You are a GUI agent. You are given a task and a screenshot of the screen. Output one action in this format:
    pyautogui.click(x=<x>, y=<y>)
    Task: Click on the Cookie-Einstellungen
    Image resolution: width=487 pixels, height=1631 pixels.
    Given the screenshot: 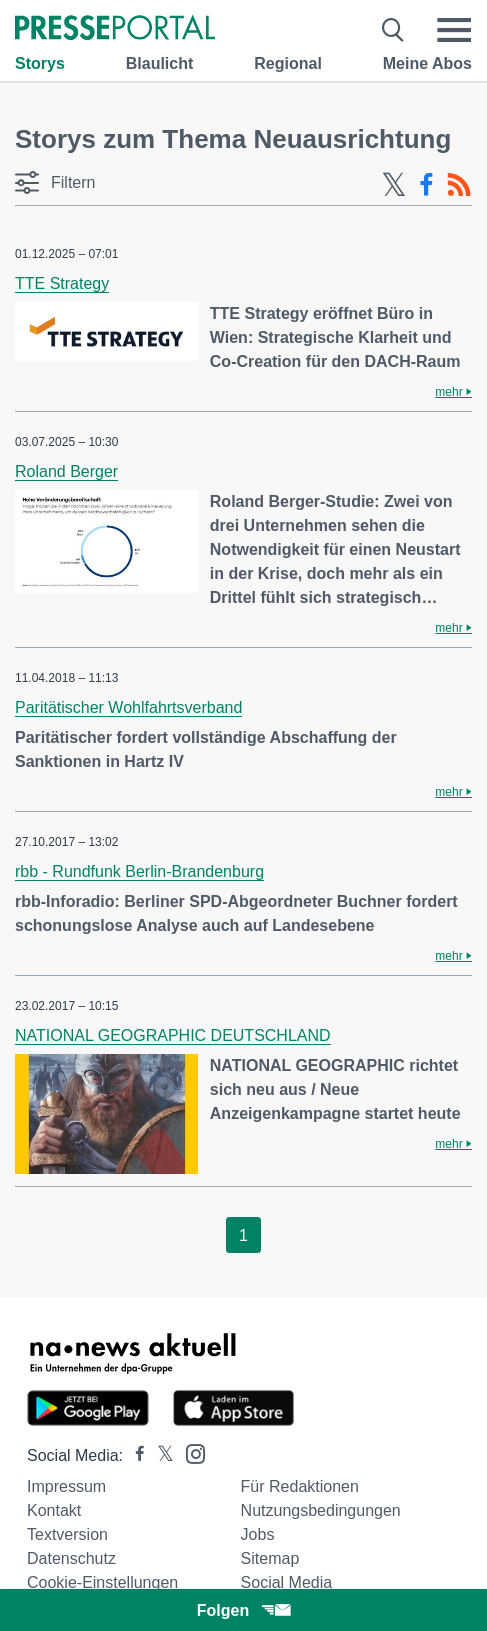 What is the action you would take?
    pyautogui.click(x=102, y=1582)
    